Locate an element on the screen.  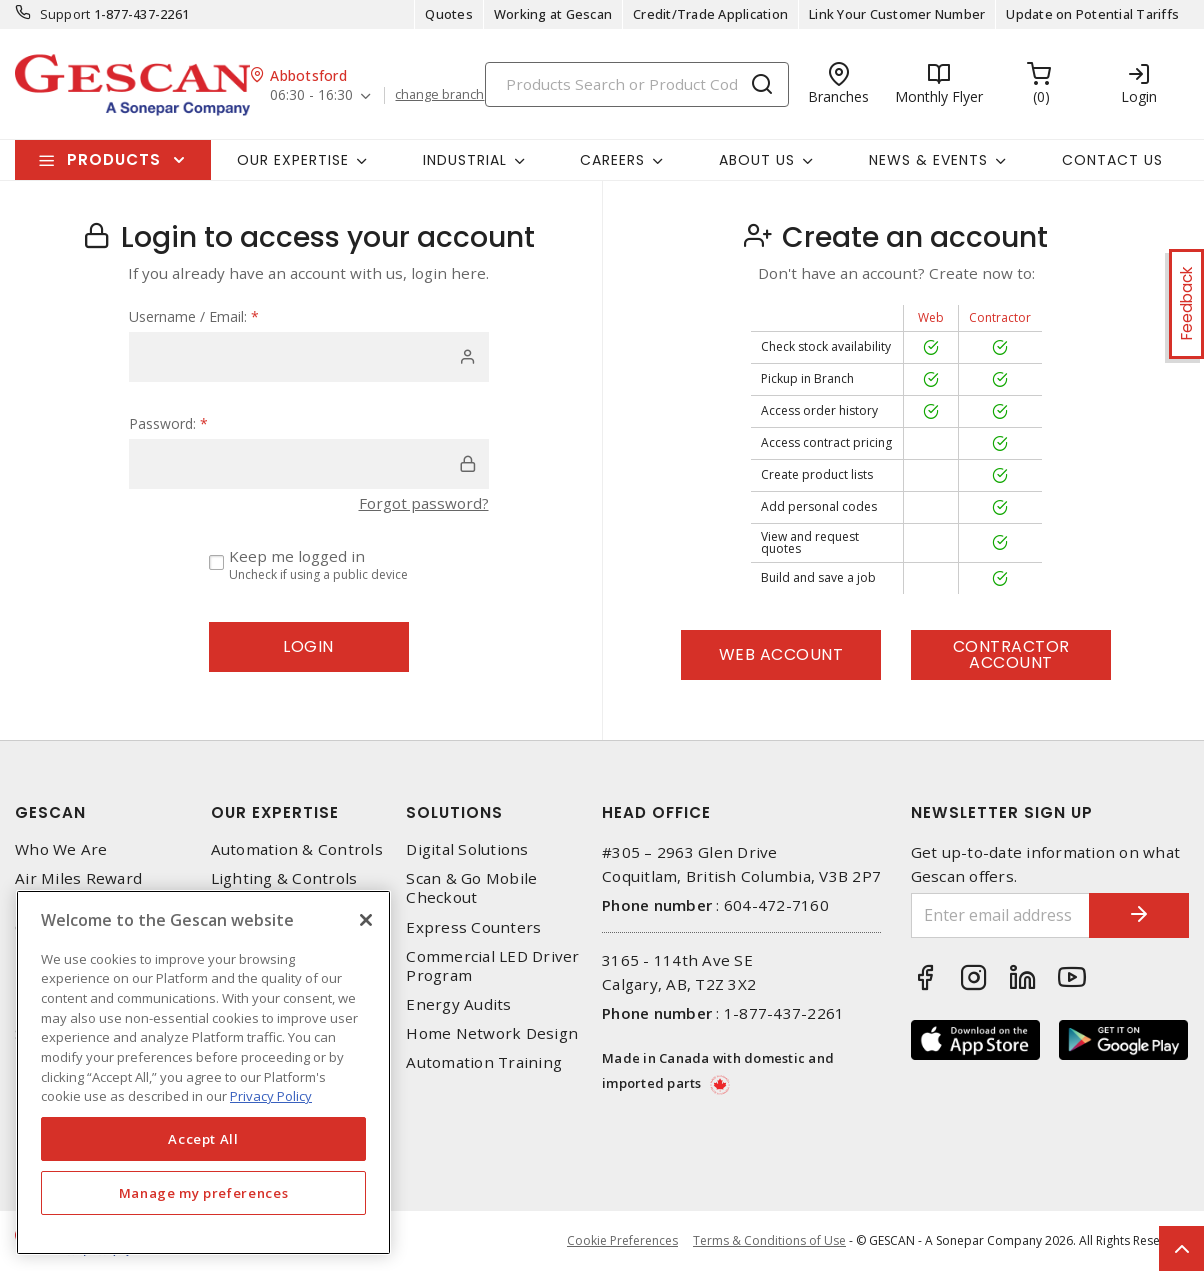
Air Miles Reward Program is located at coordinates (78, 888).